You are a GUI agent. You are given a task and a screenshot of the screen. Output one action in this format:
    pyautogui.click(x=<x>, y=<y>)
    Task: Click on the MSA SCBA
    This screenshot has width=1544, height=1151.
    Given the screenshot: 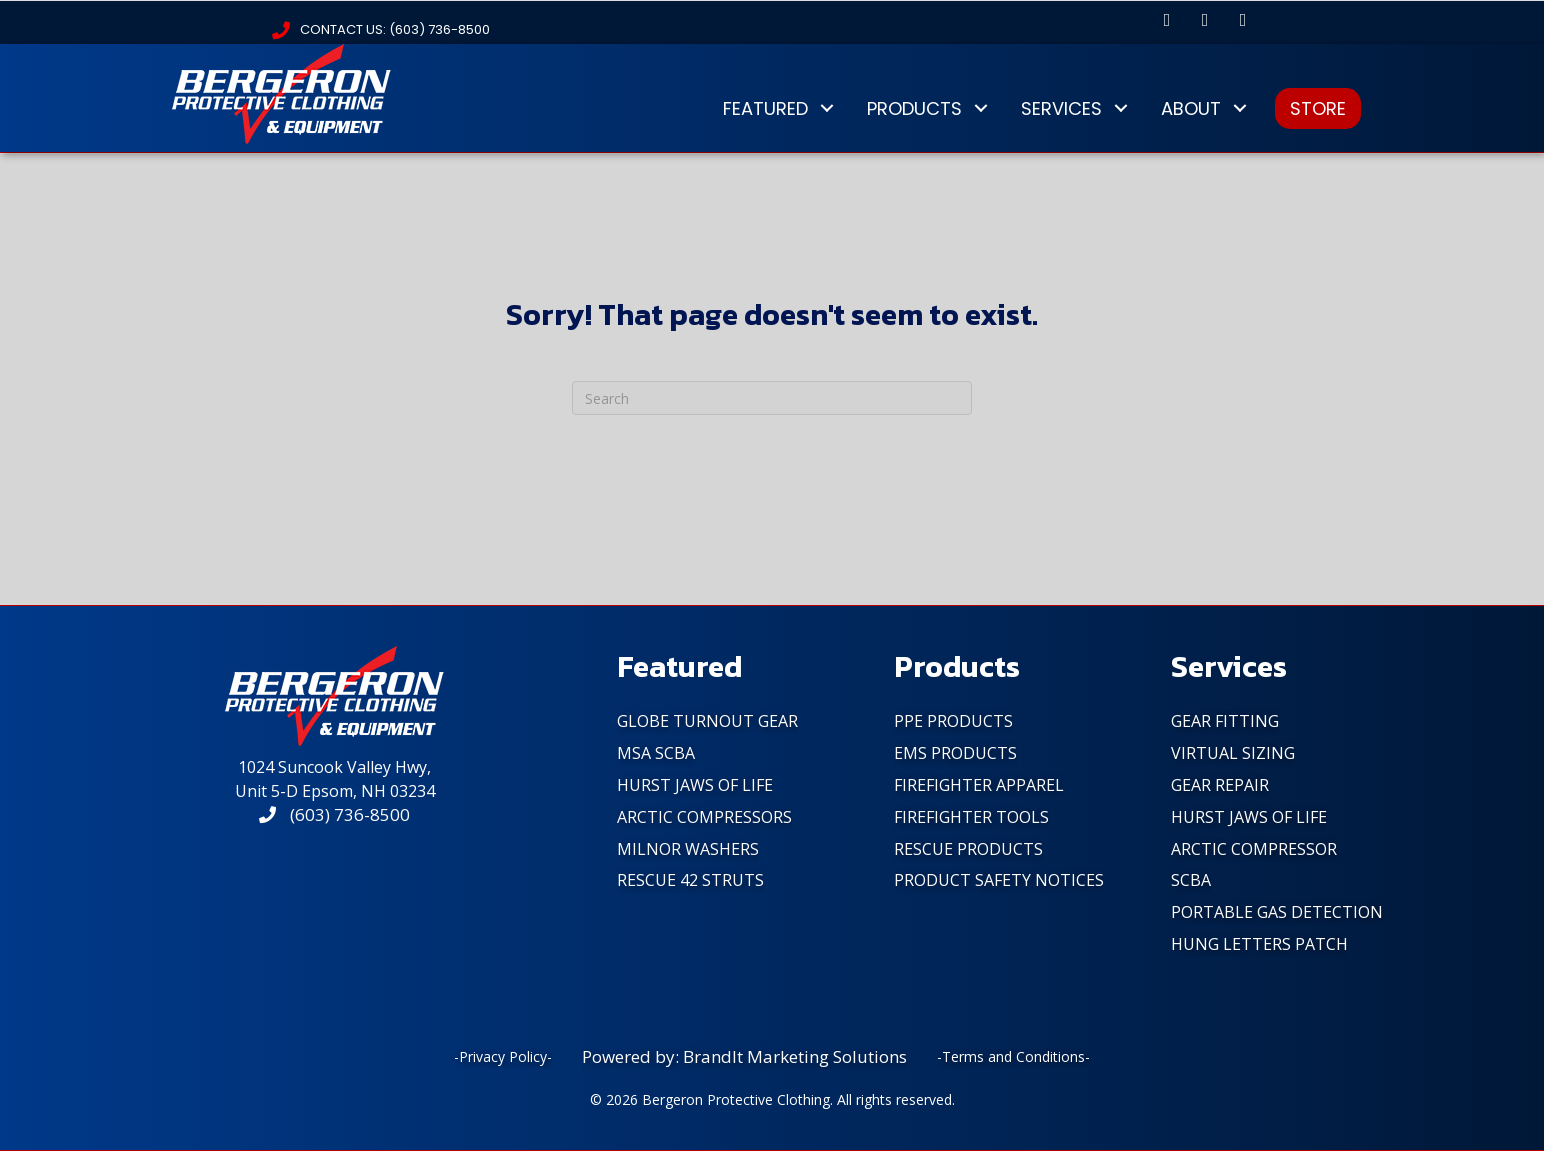 What is the action you would take?
    pyautogui.click(x=656, y=753)
    